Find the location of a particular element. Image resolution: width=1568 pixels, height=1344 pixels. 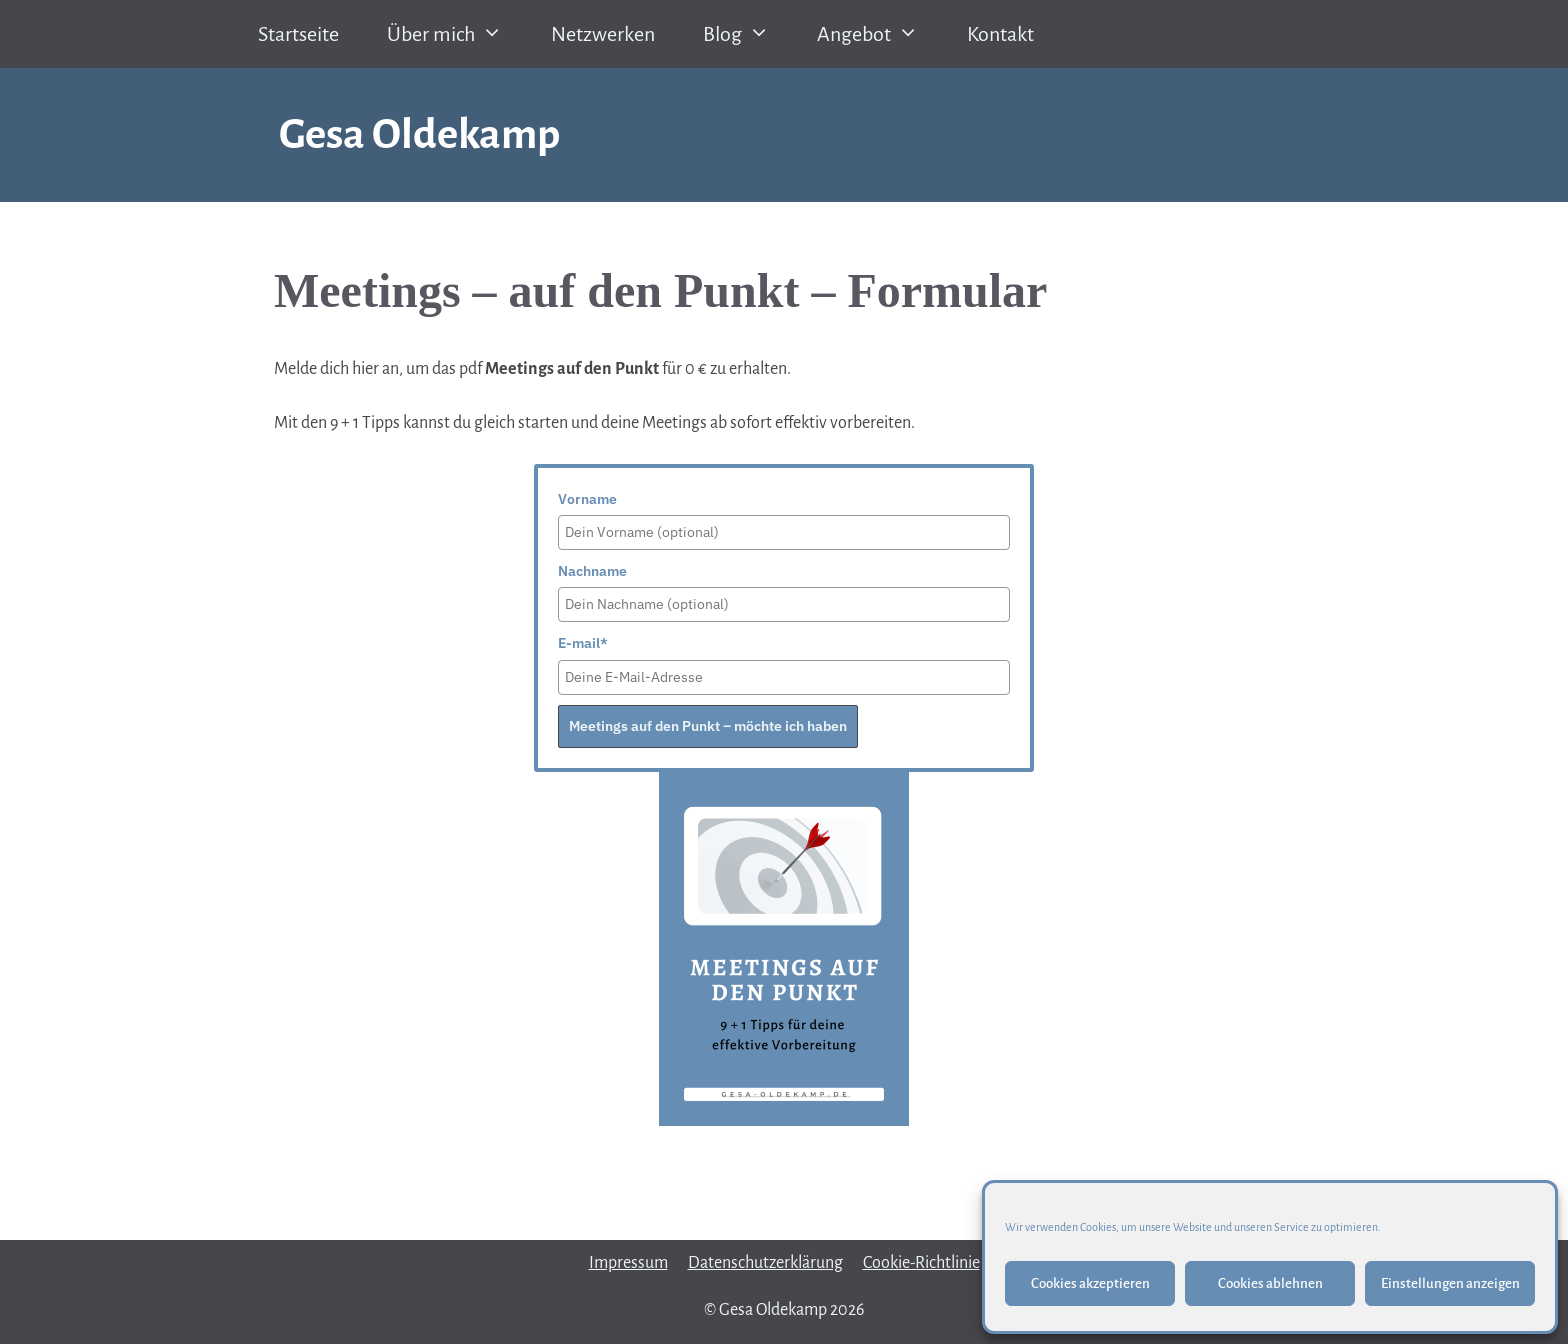

Meetings auf den Punkt – möchte ich haben is located at coordinates (708, 726).